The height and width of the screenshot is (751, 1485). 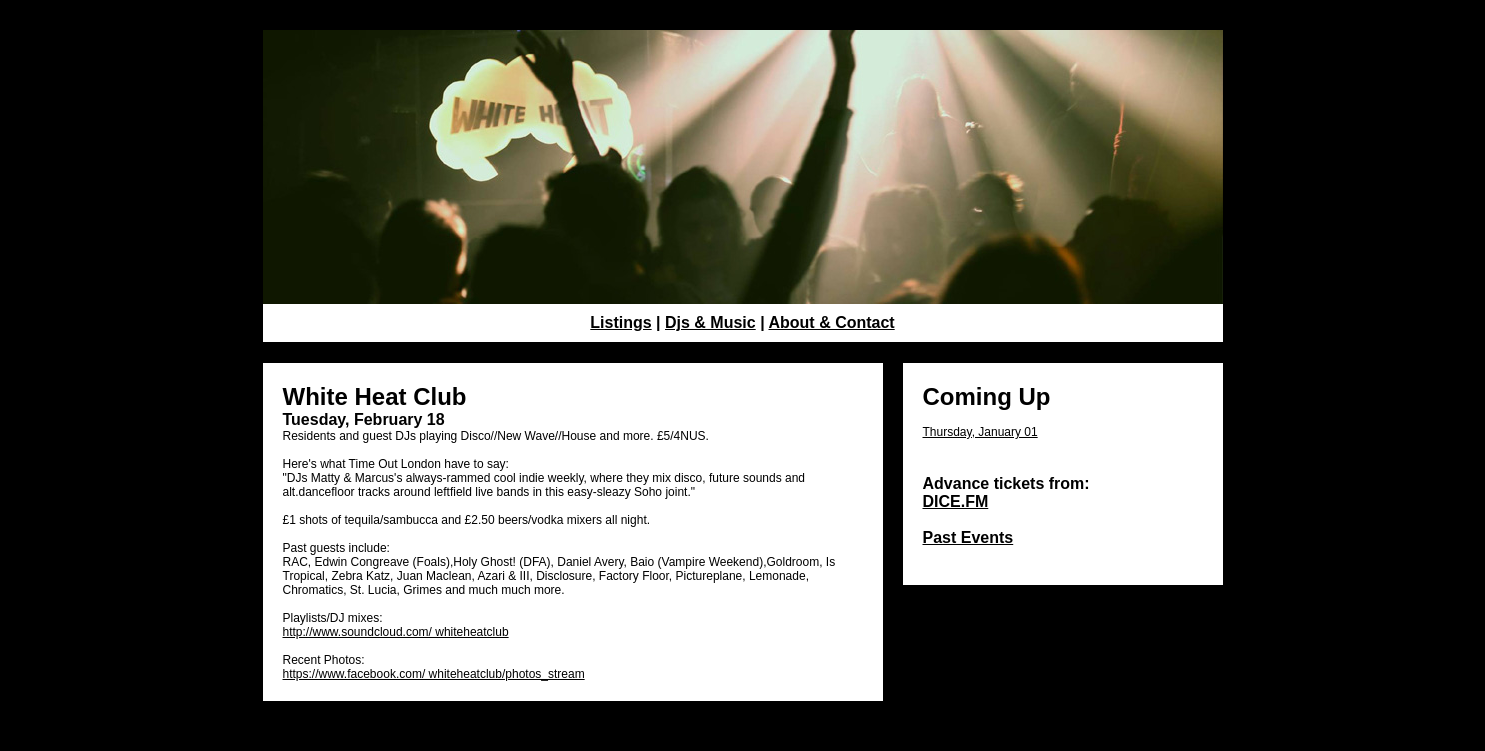 What do you see at coordinates (620, 322) in the screenshot?
I see `Listings` at bounding box center [620, 322].